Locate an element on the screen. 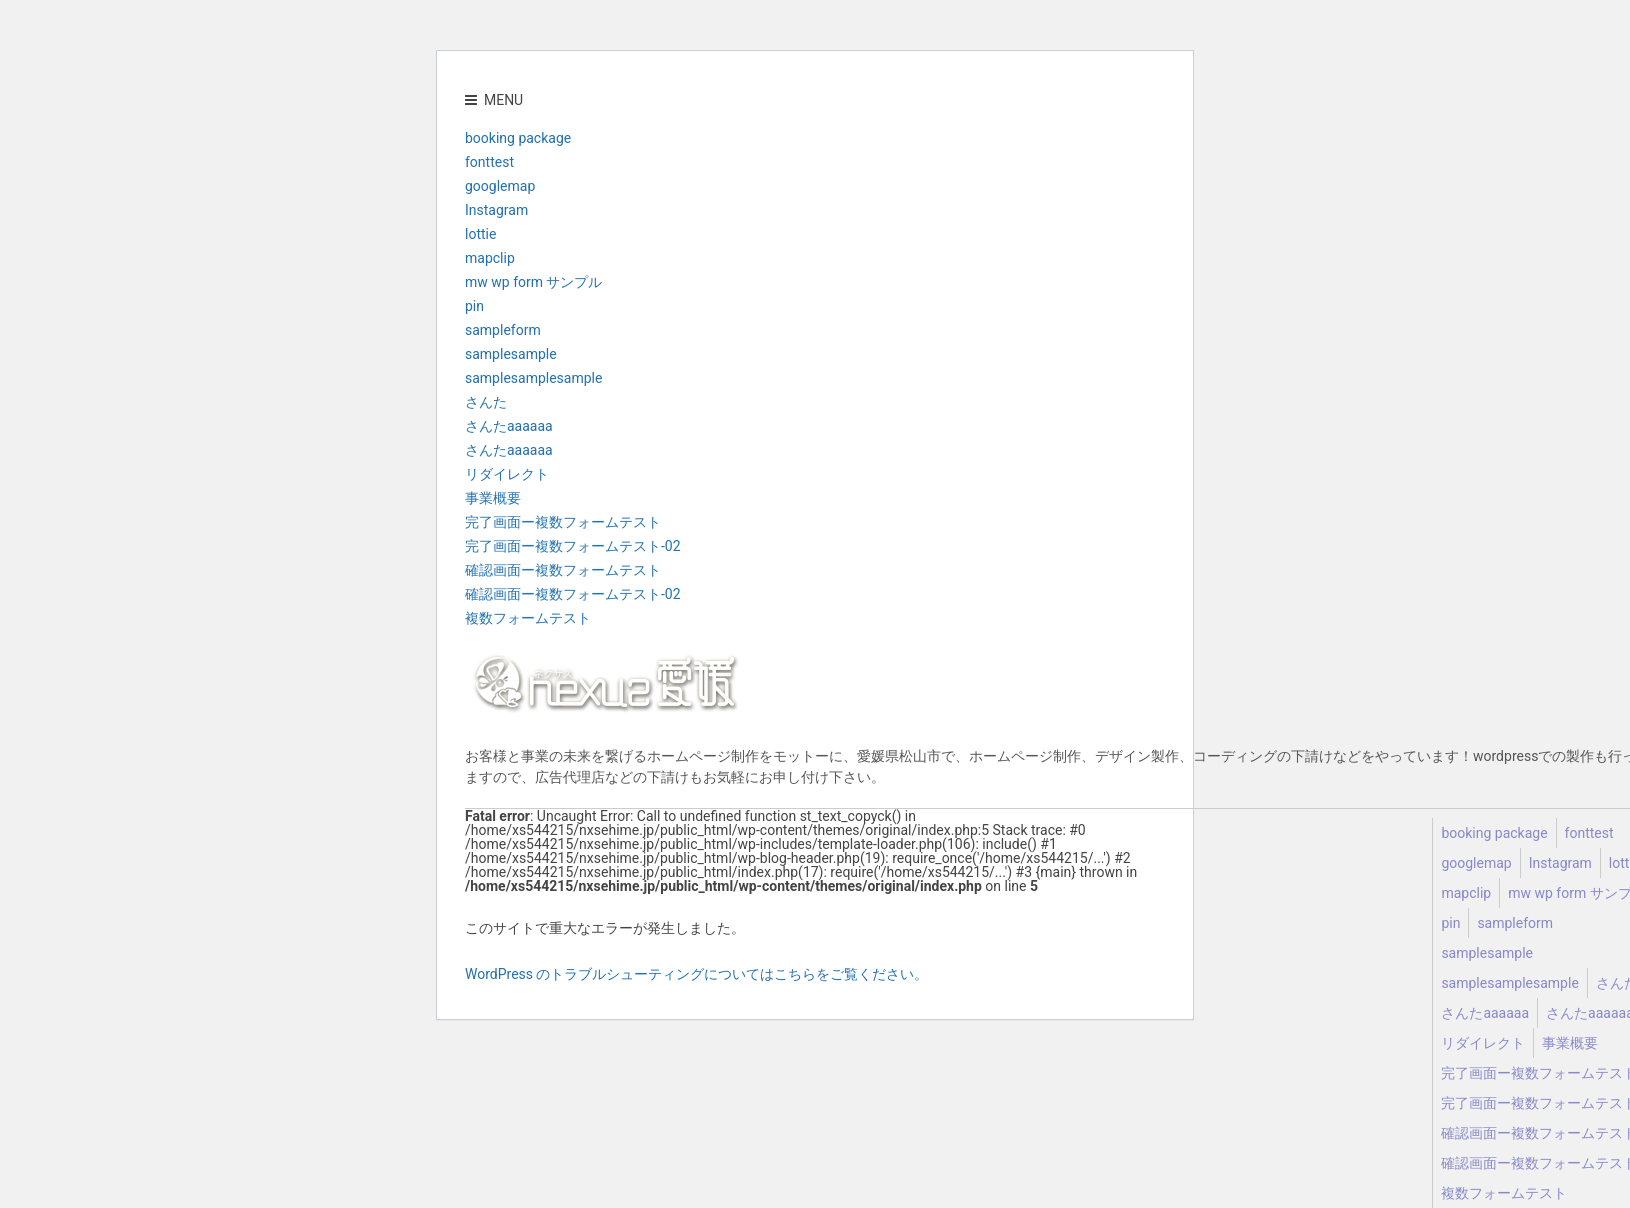 This screenshot has height=1208, width=1630. pin is located at coordinates (474, 306).